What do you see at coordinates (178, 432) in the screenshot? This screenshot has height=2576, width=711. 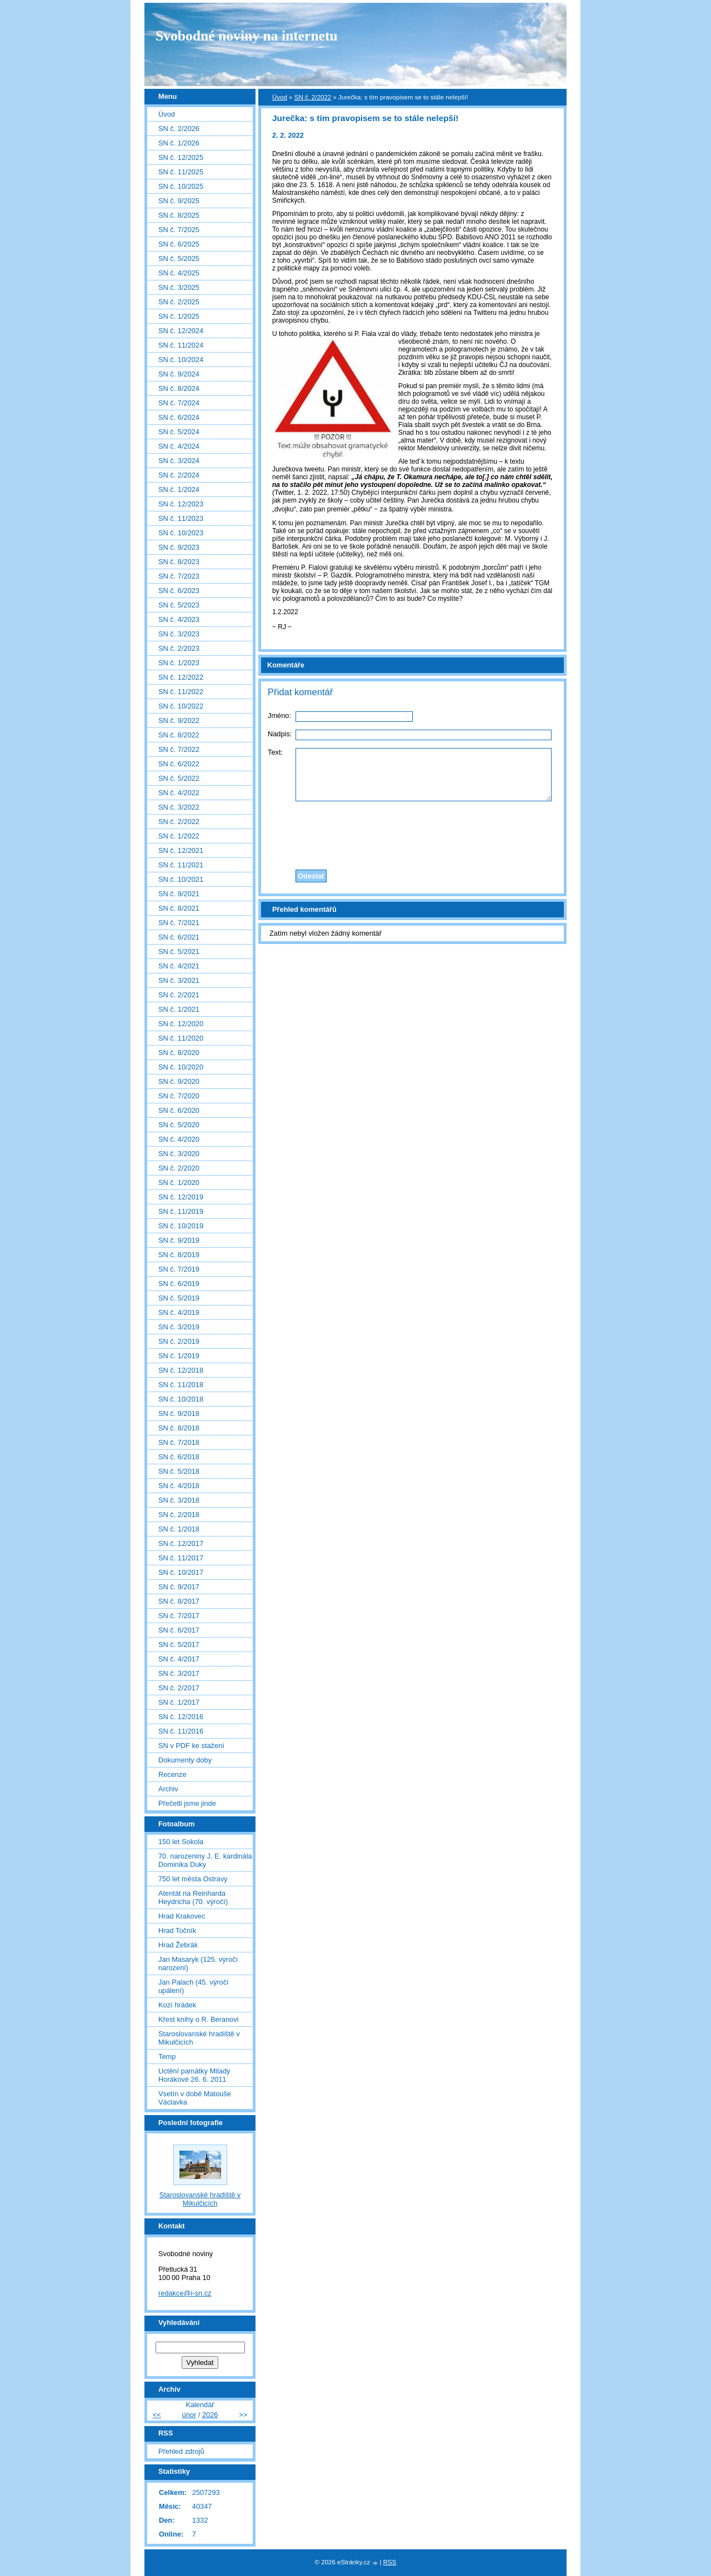 I see `SN č. 5/2024` at bounding box center [178, 432].